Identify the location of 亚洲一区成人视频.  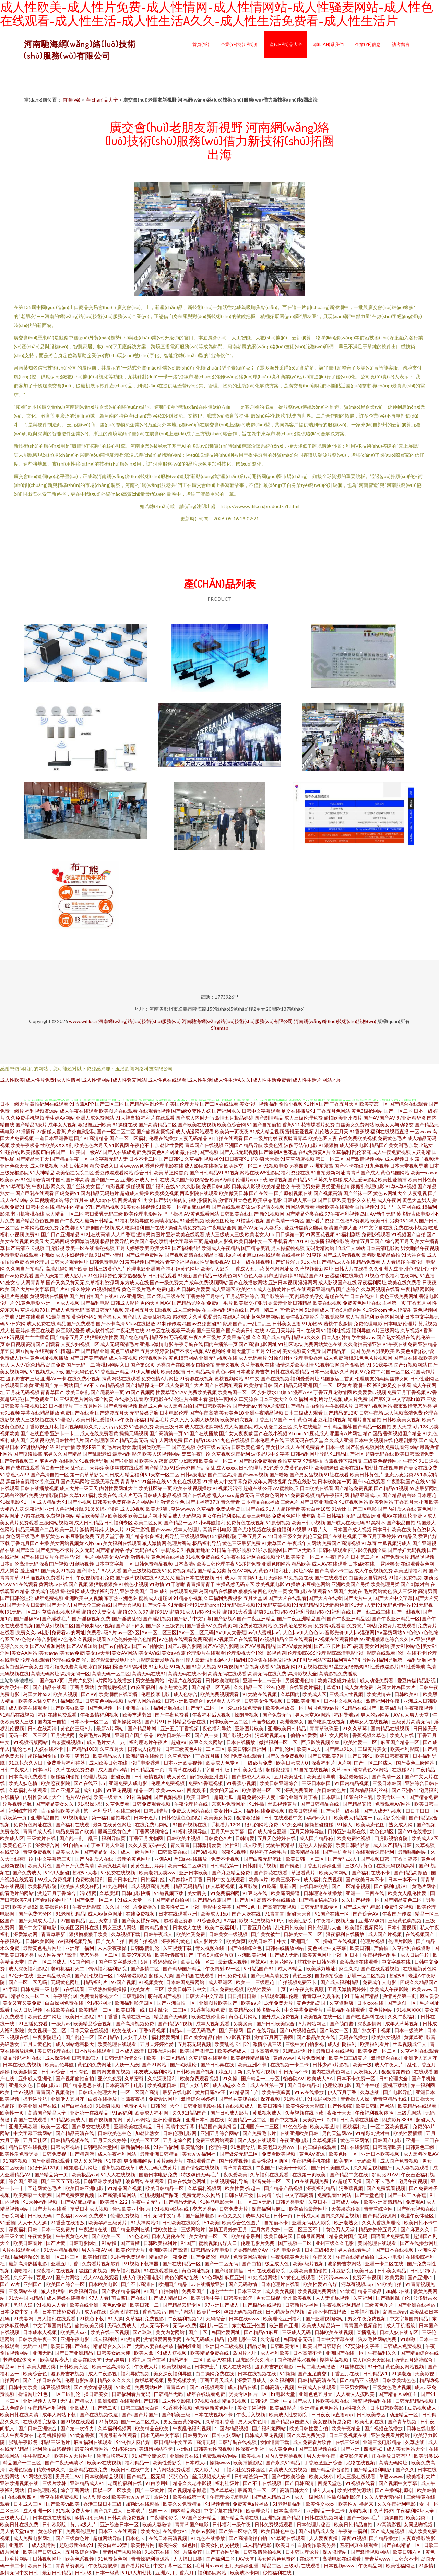
(60, 1303).